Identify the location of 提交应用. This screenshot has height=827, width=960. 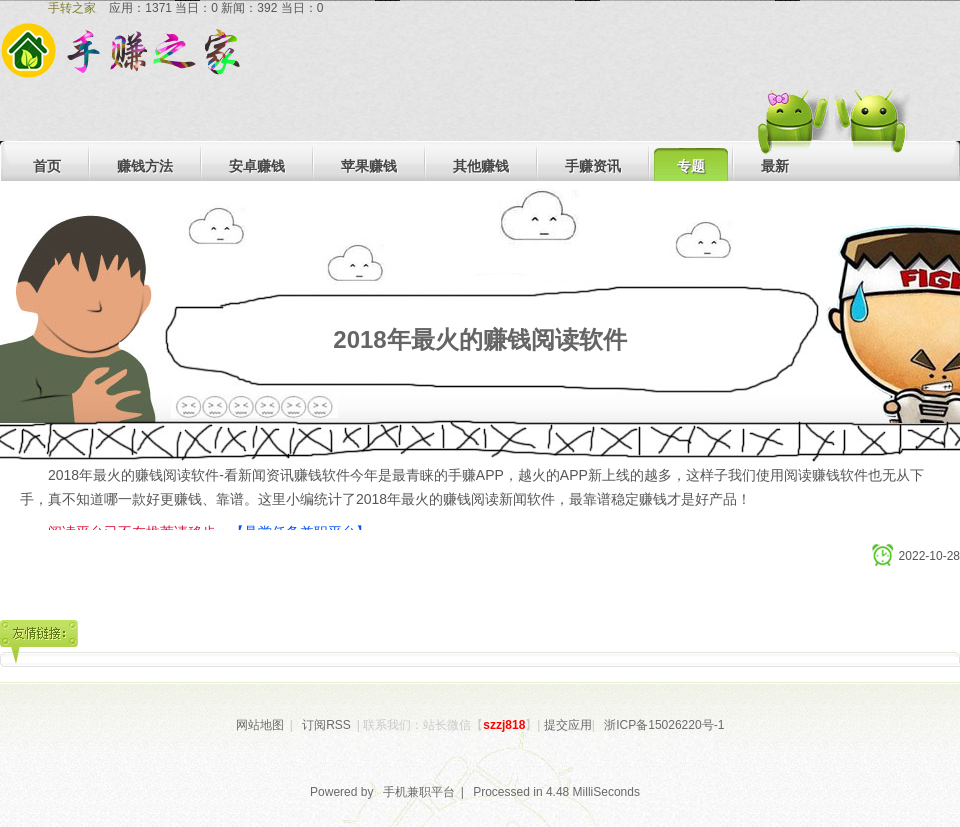
(568, 725).